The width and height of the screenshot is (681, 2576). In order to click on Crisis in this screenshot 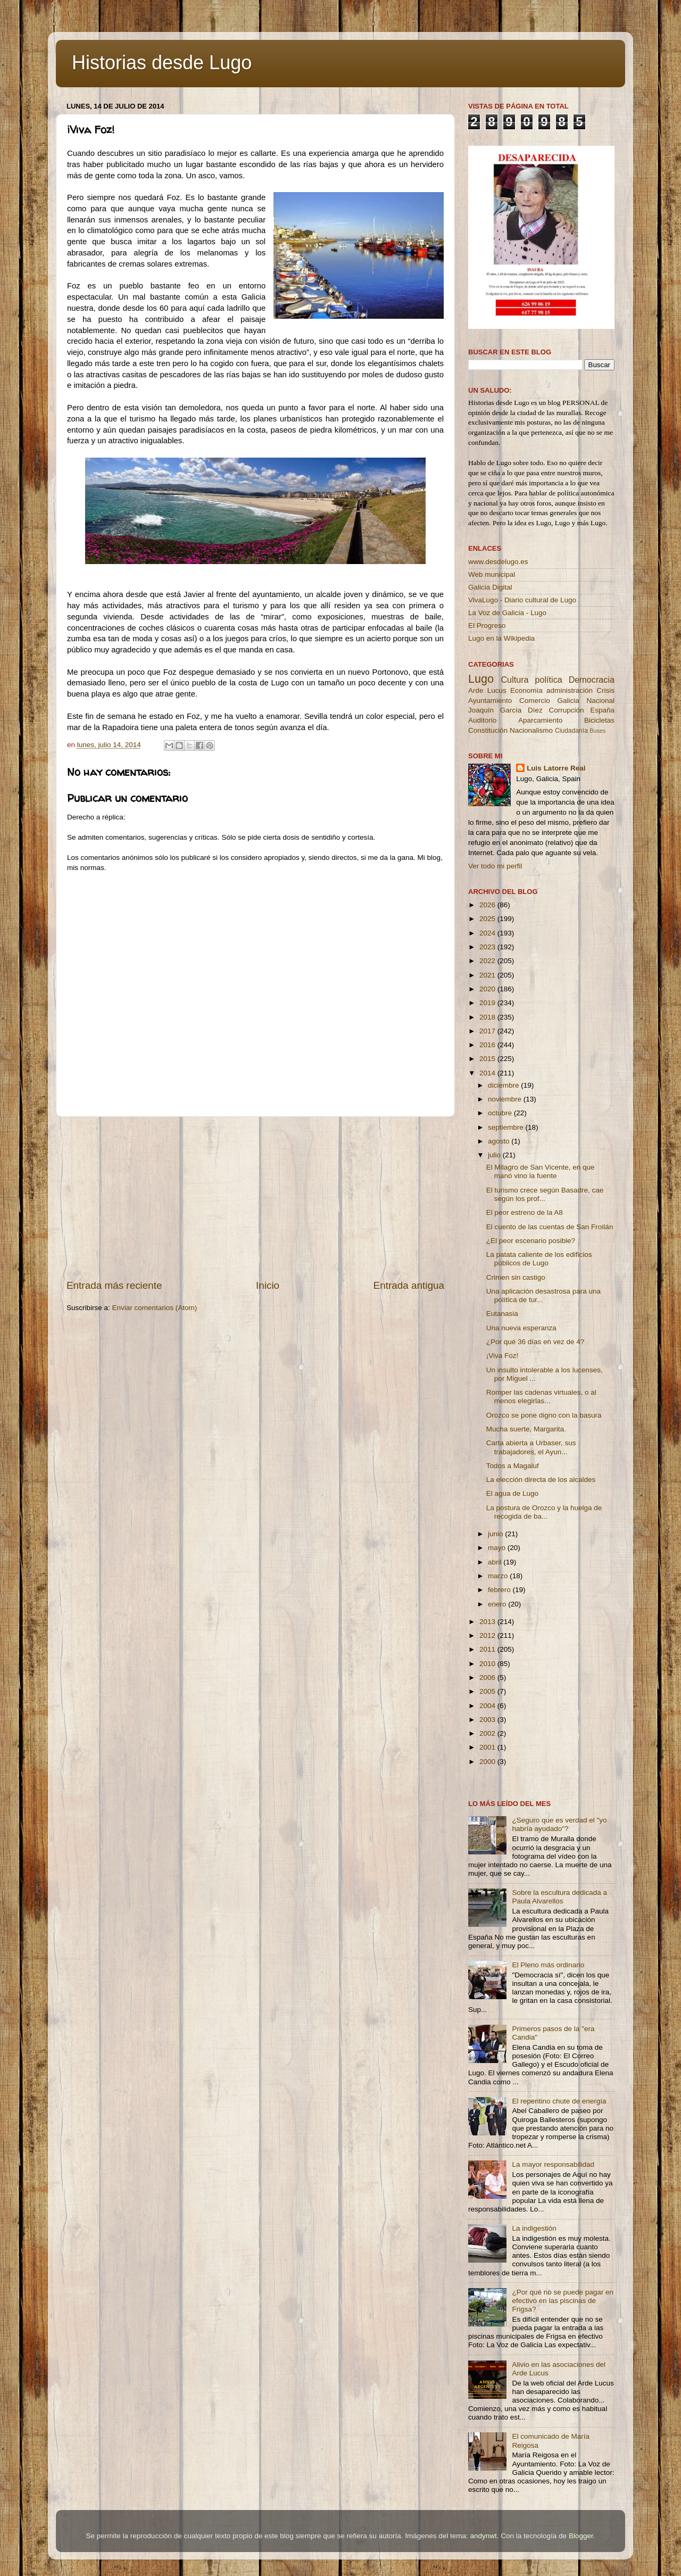, I will do `click(605, 690)`.